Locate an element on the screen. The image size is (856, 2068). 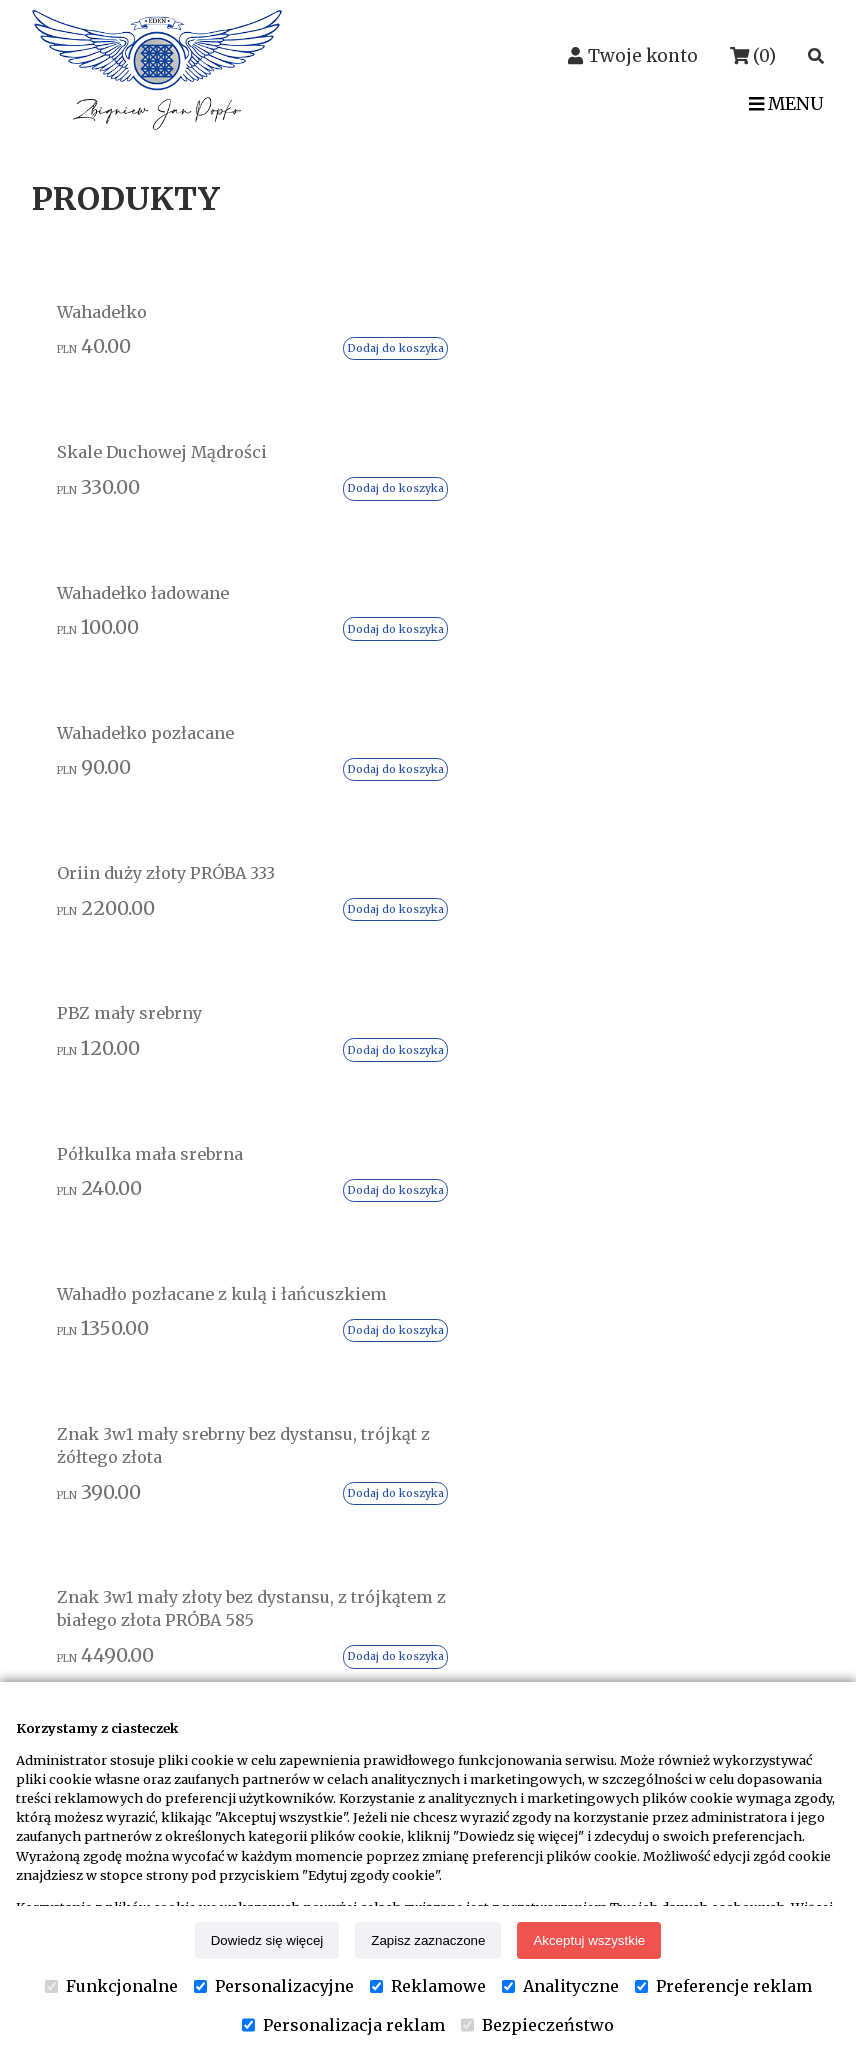
Personalizacyjne is located at coordinates (274, 1986).